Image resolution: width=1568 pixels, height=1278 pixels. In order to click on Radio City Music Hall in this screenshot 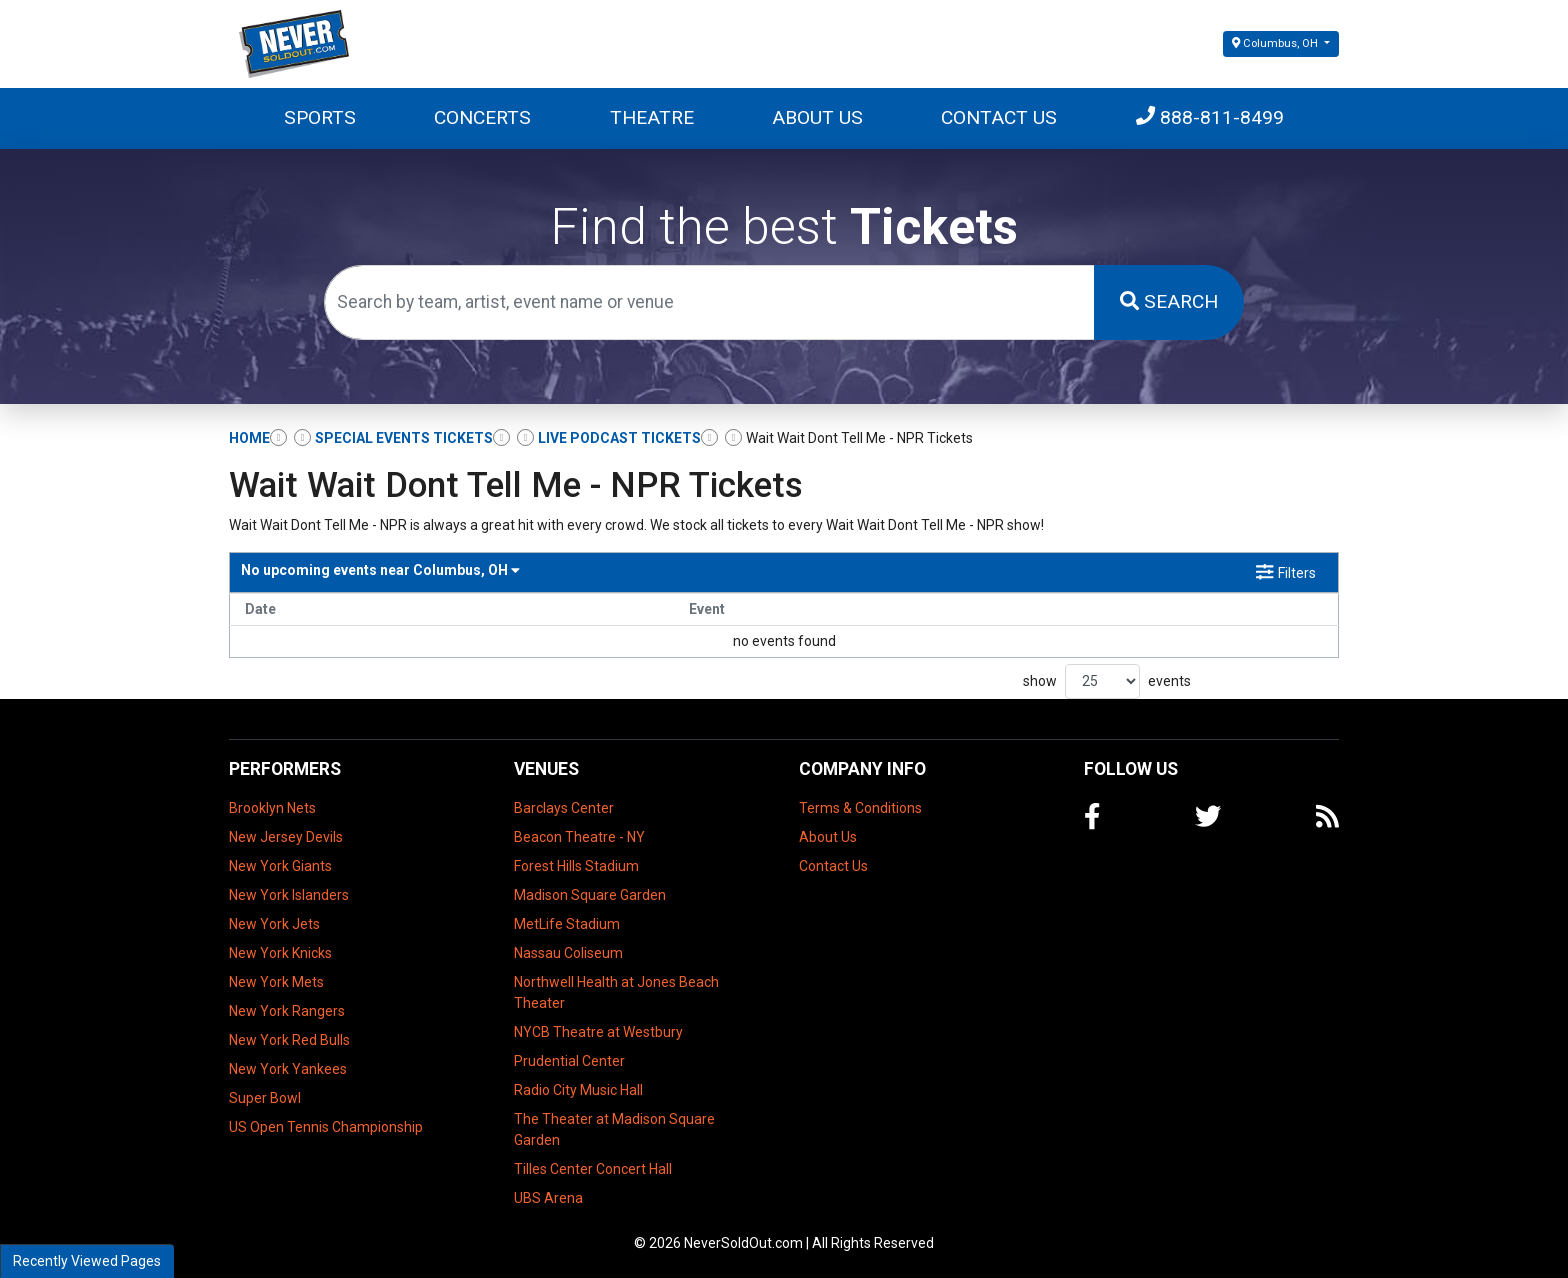, I will do `click(578, 1090)`.